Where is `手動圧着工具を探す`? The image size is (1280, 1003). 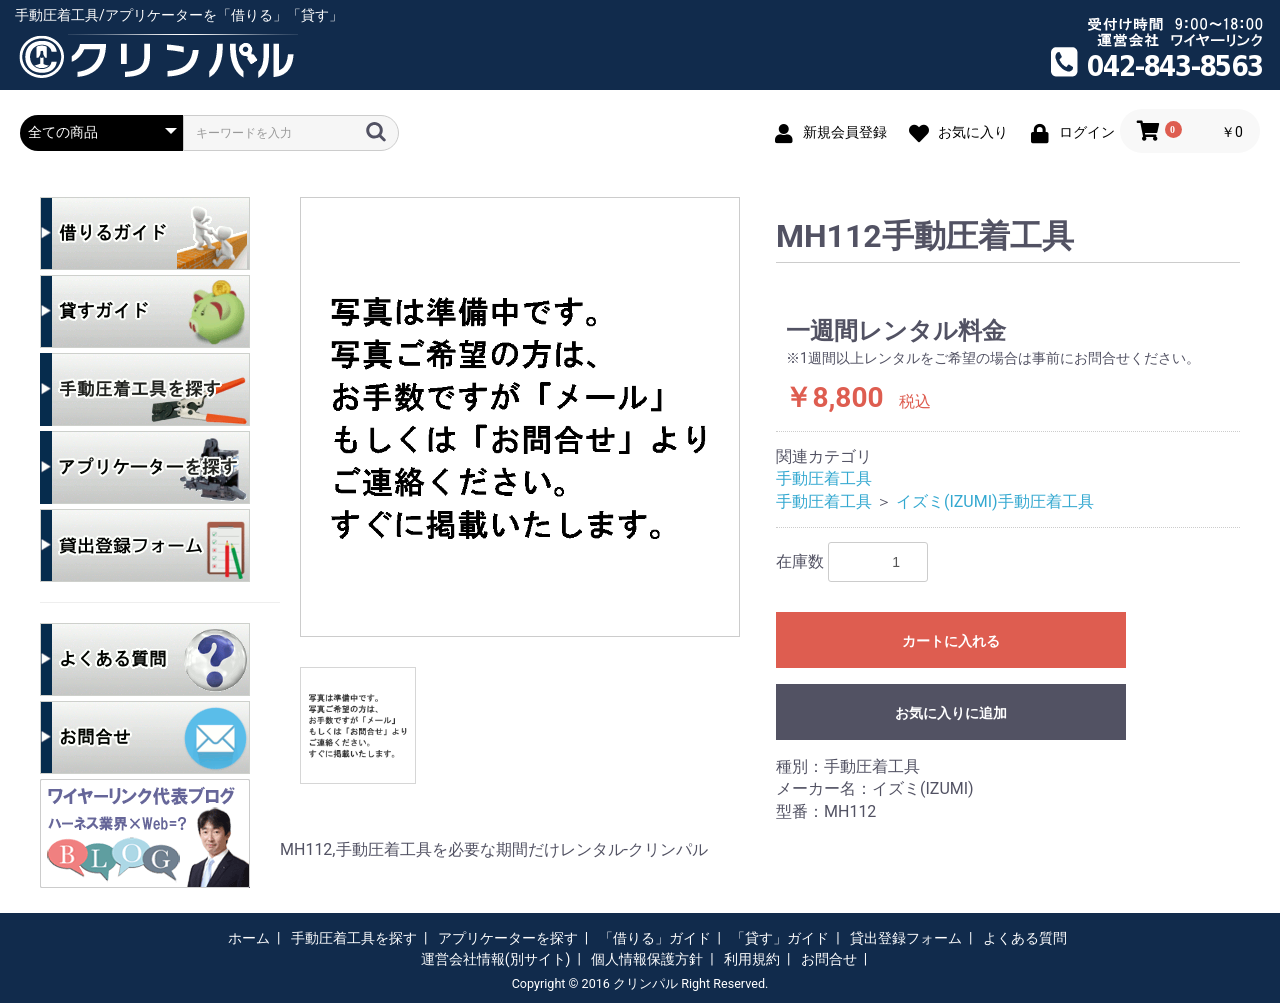
手動圧着工具を探す is located at coordinates (354, 938).